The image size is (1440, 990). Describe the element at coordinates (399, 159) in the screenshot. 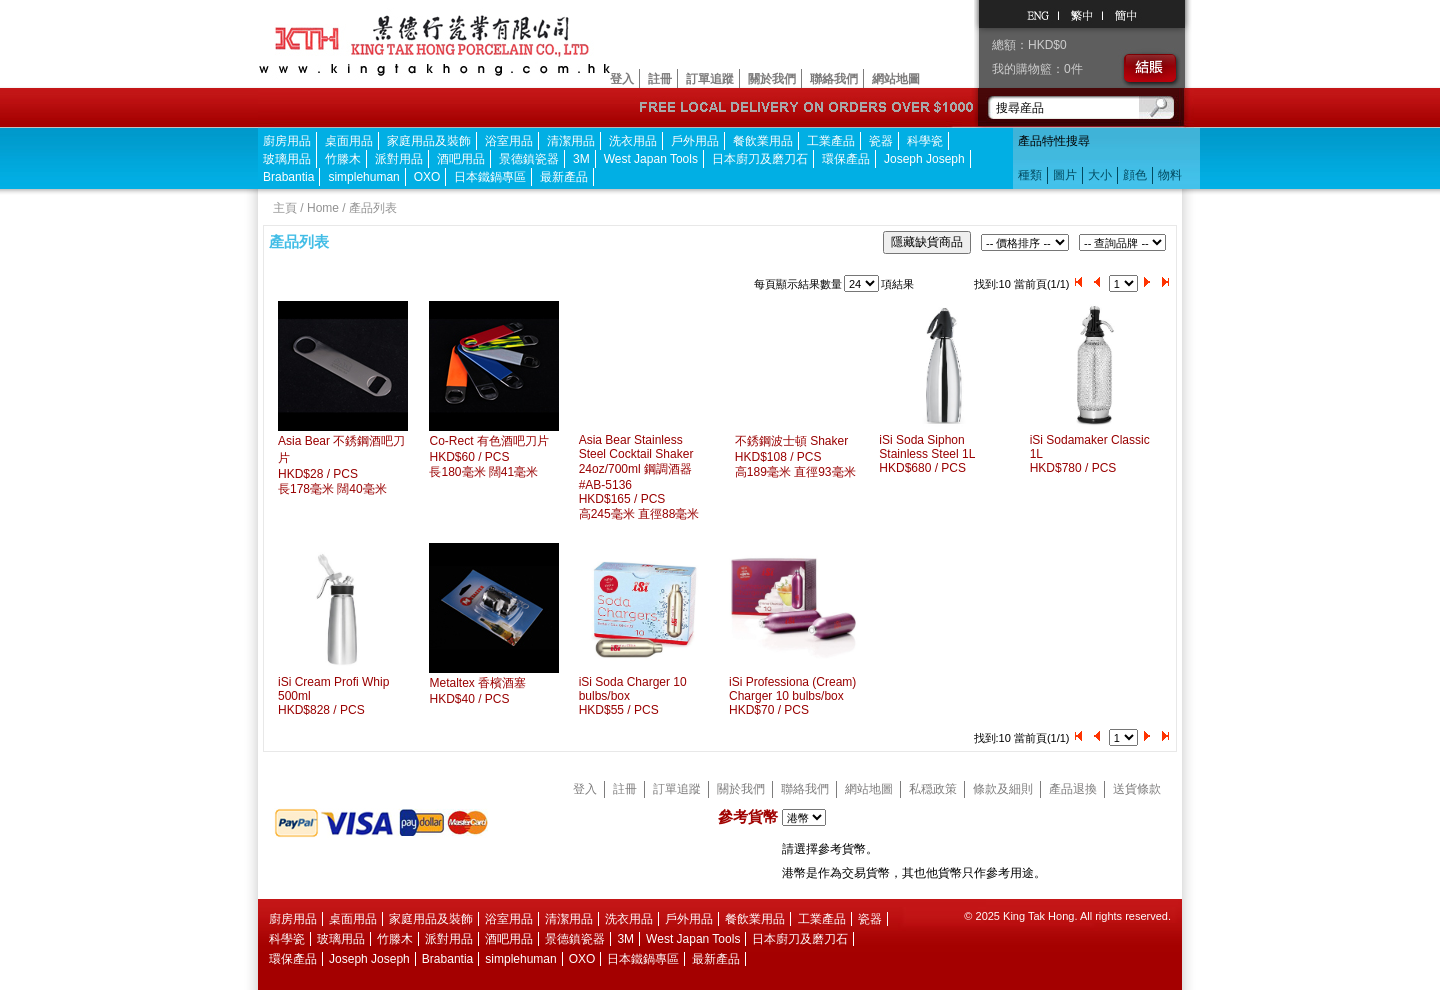

I see `派對用品` at that location.